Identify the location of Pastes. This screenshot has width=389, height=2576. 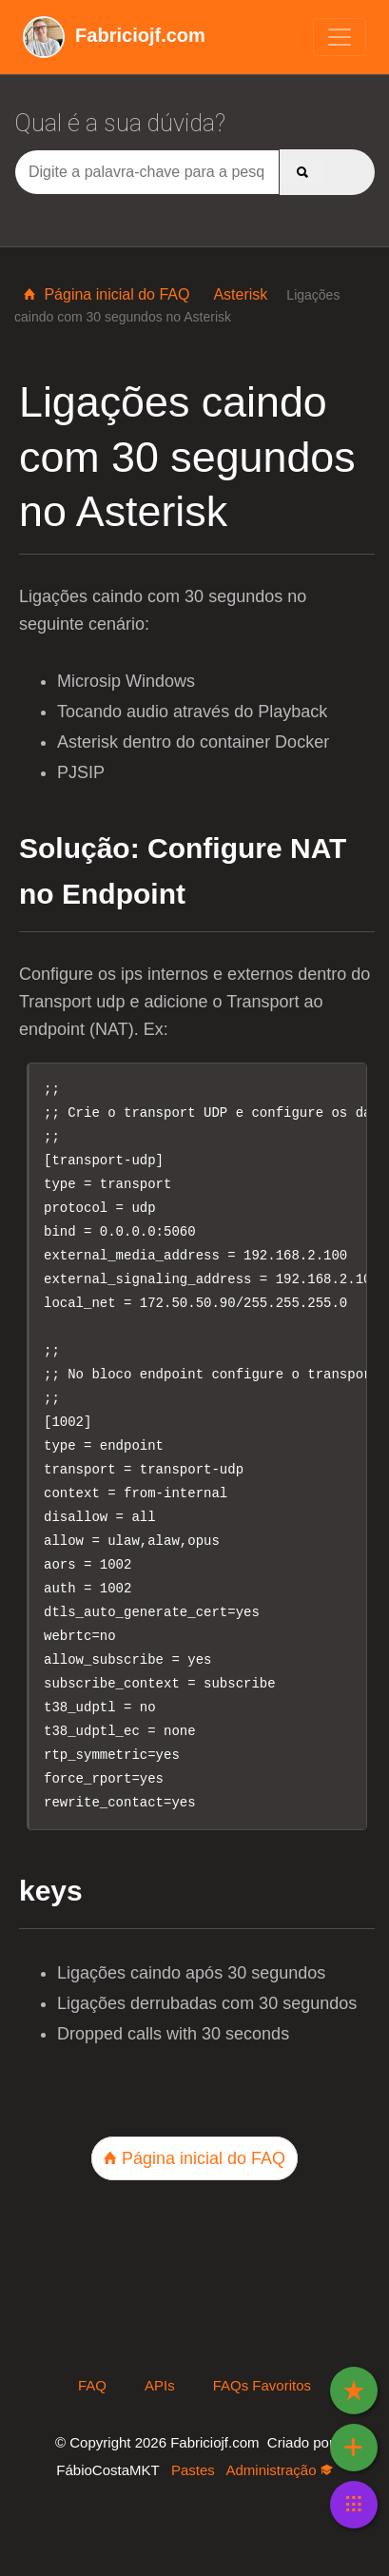
(193, 2470).